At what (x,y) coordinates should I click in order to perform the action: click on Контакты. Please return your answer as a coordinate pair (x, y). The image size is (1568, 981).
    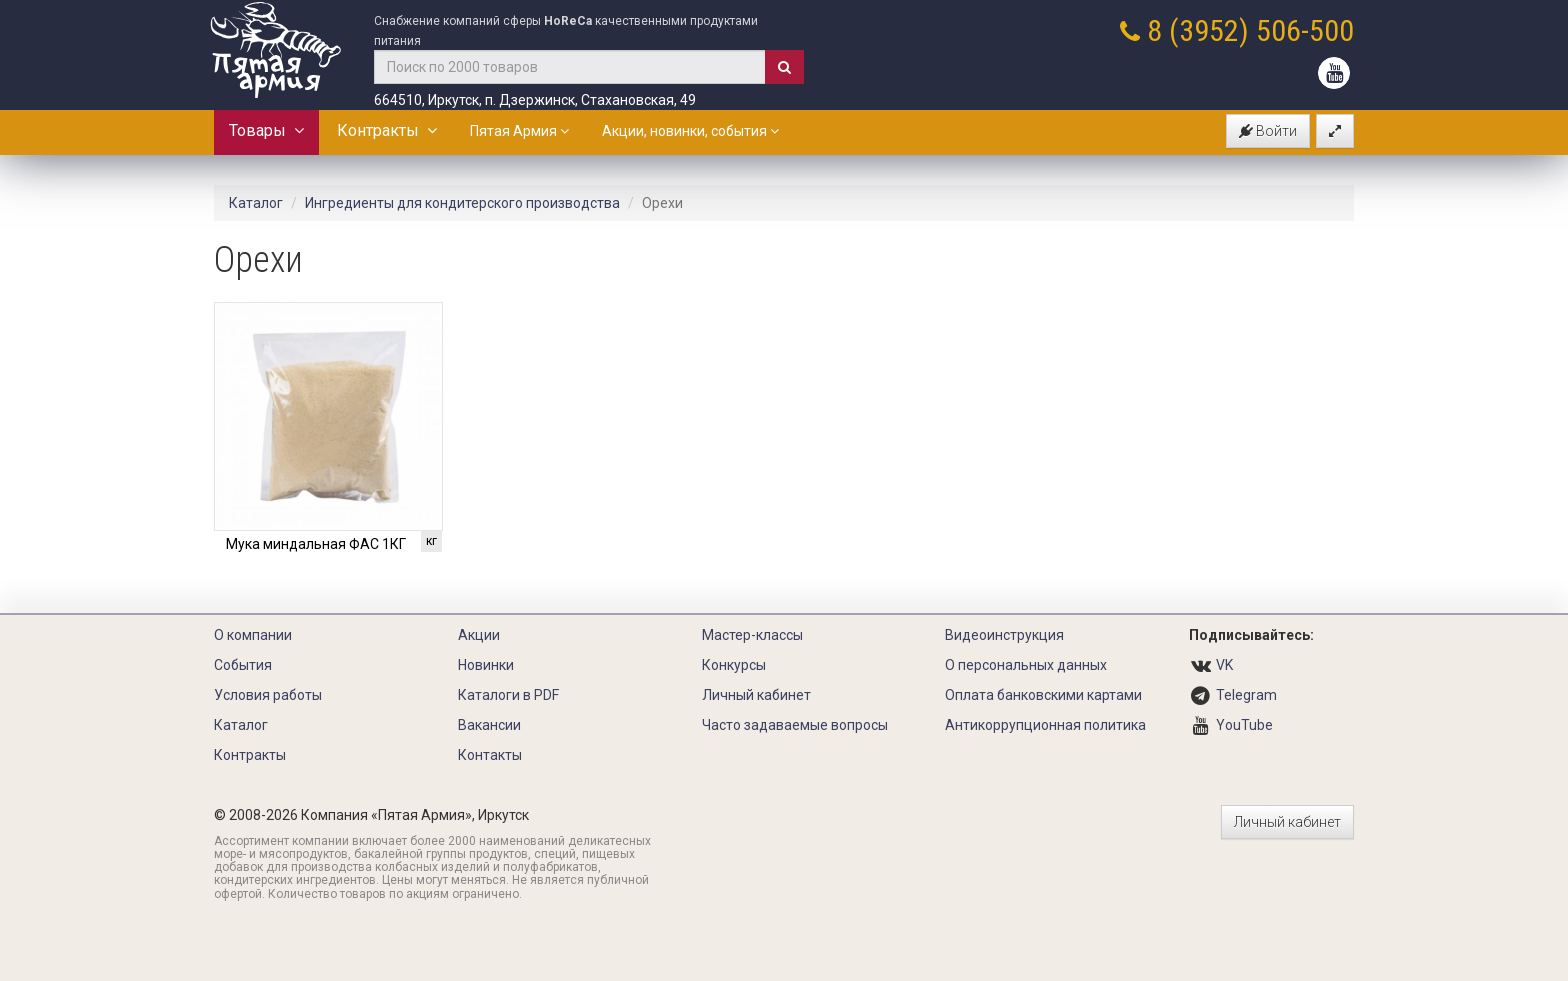
    Looking at the image, I should click on (490, 755).